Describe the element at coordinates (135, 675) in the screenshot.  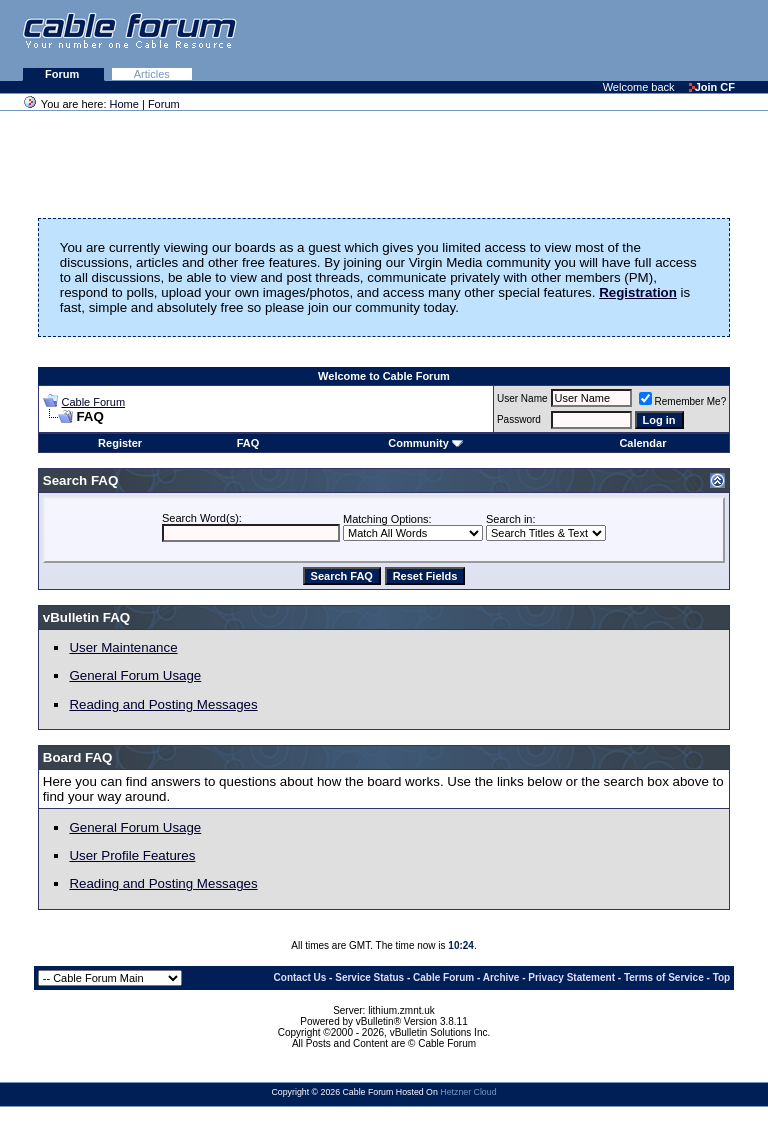
I see `General Forum Usage` at that location.